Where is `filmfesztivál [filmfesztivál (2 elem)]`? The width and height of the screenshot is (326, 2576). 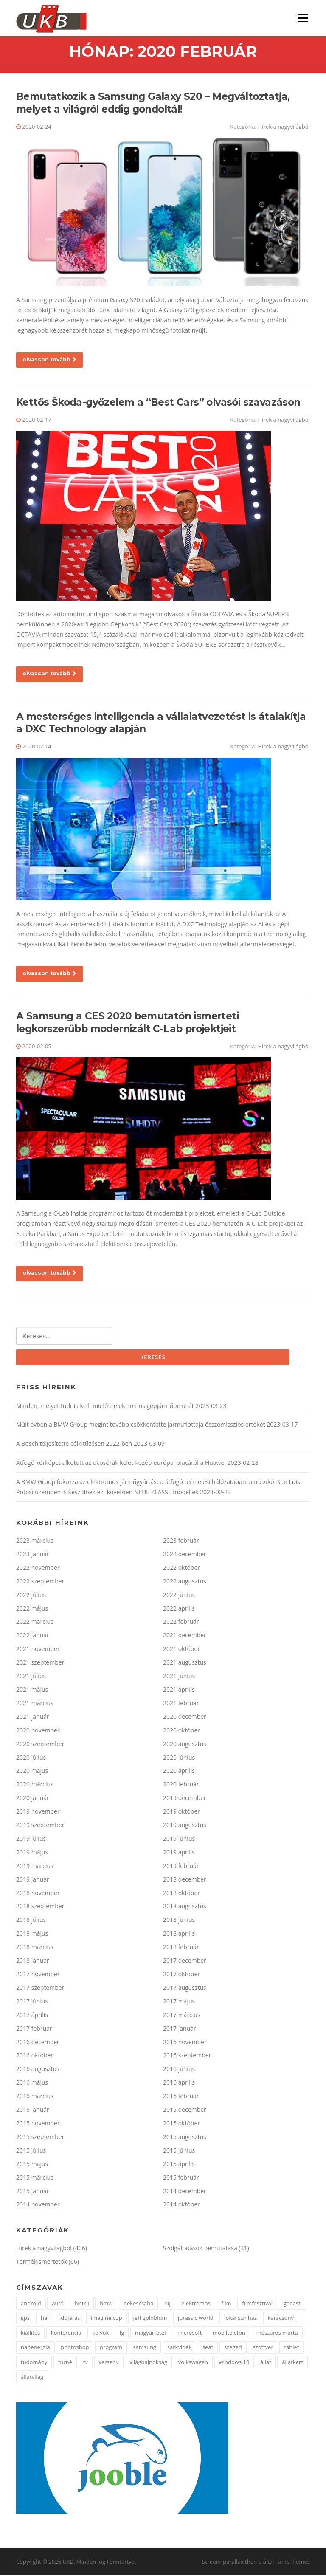 filmfesztivál [filmfesztivál (2 elem)] is located at coordinates (257, 2304).